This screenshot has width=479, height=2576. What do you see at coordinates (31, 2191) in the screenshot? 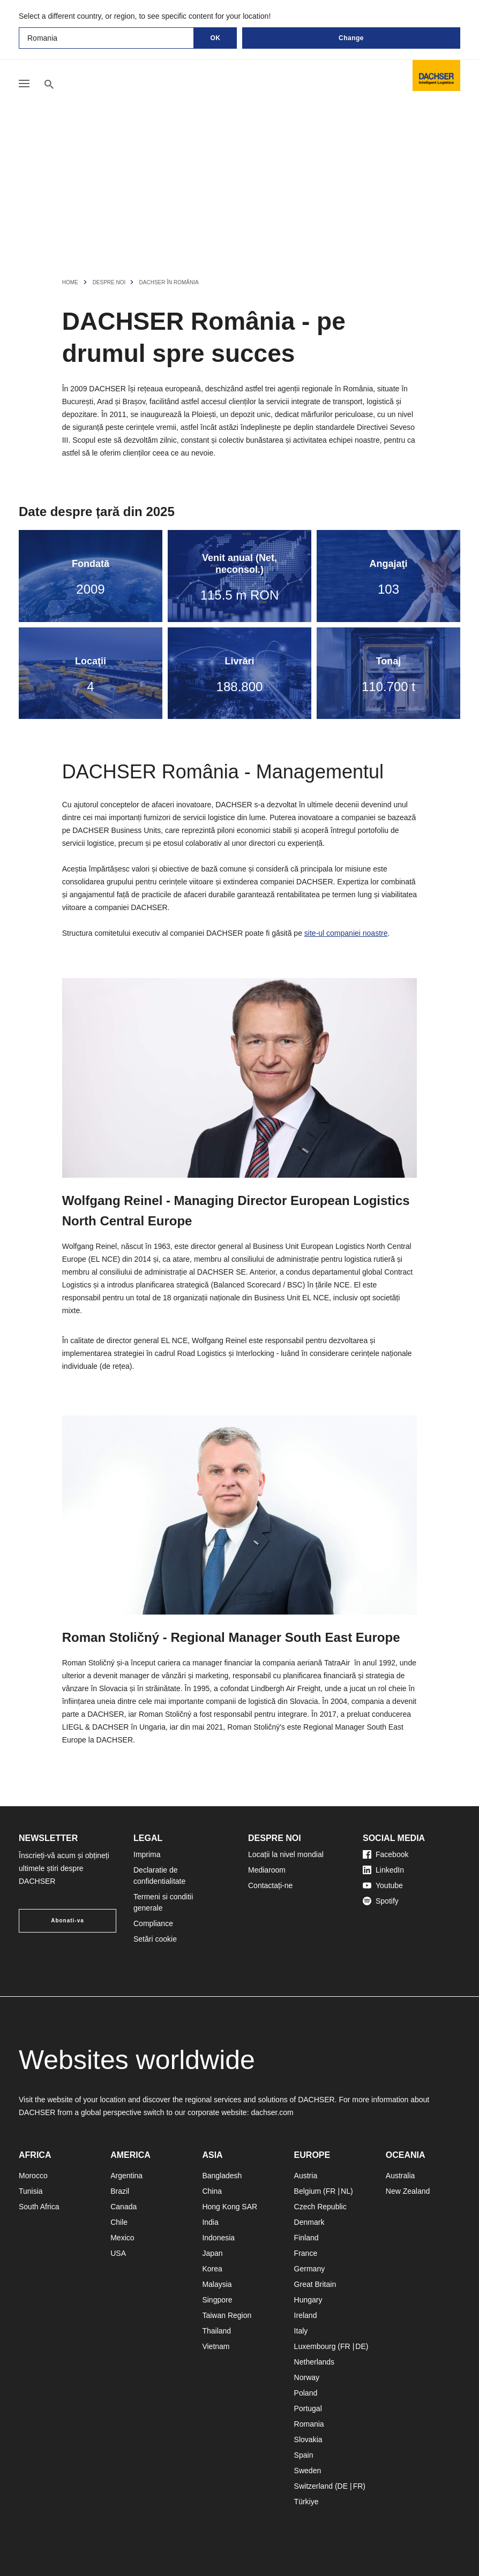
I see `Tunisia` at bounding box center [31, 2191].